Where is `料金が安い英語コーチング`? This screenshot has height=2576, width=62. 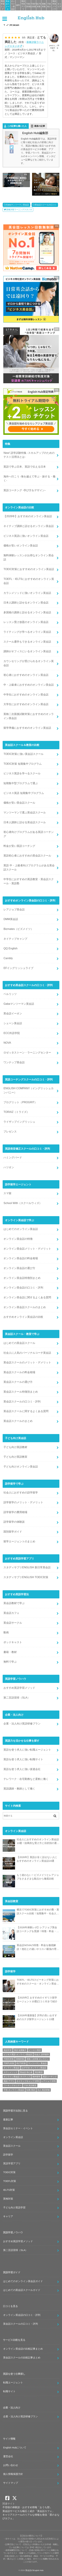 料金が安い英語コーチング is located at coordinates (19, 845).